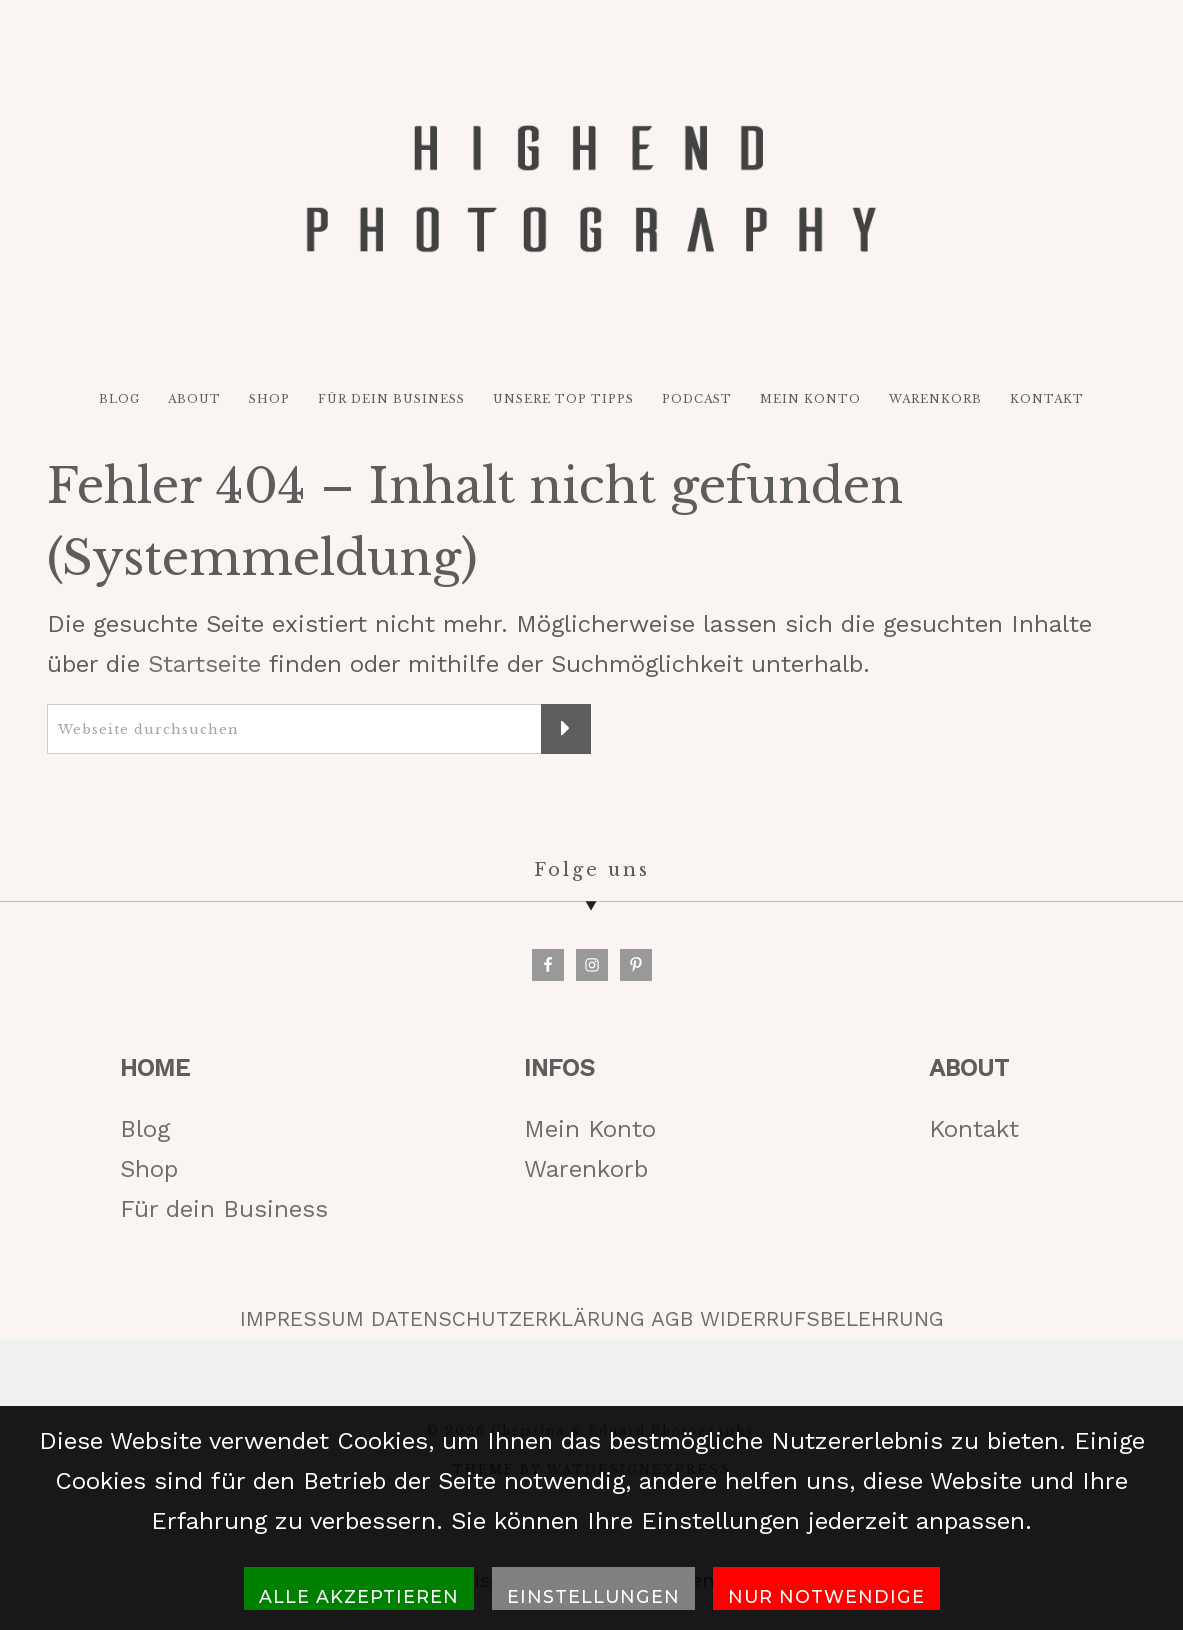 Image resolution: width=1183 pixels, height=1630 pixels. What do you see at coordinates (586, 1170) in the screenshot?
I see `Warenkorb` at bounding box center [586, 1170].